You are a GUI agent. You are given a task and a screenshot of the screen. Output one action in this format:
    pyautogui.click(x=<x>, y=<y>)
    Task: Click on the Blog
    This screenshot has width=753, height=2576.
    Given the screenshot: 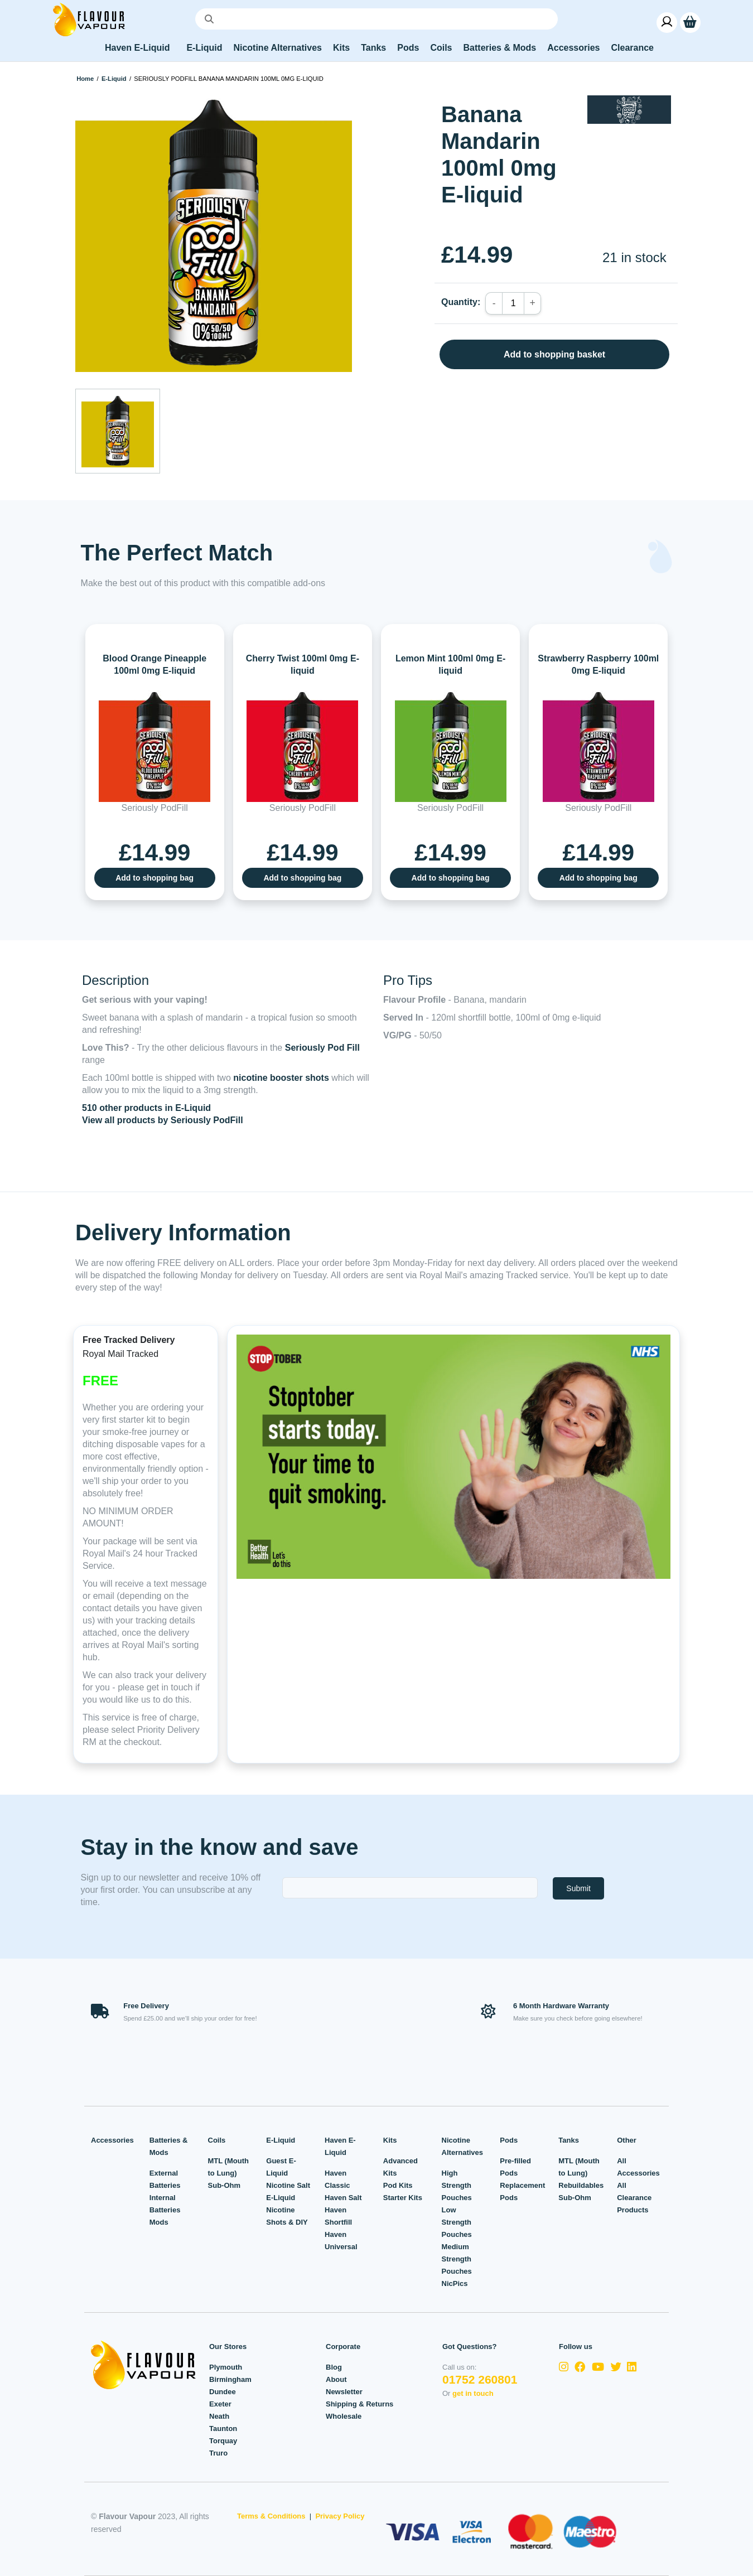 What is the action you would take?
    pyautogui.click(x=334, y=2367)
    